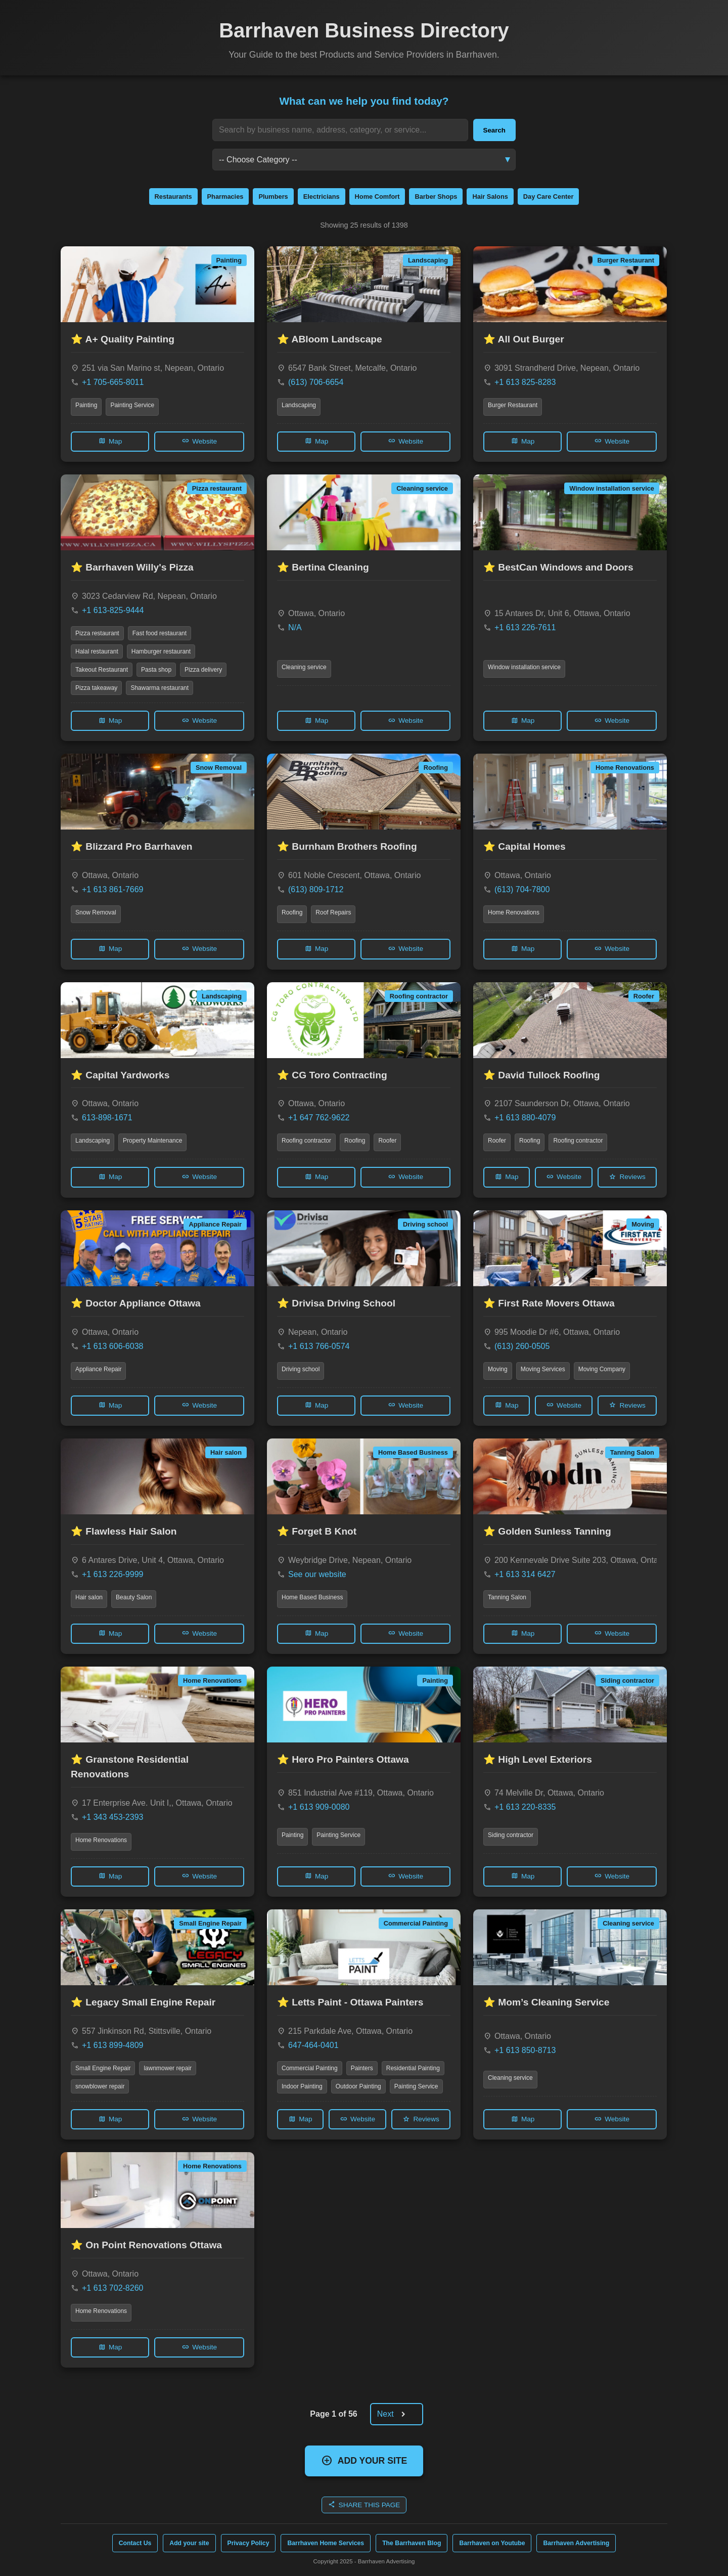  What do you see at coordinates (173, 196) in the screenshot?
I see `Restaurants` at bounding box center [173, 196].